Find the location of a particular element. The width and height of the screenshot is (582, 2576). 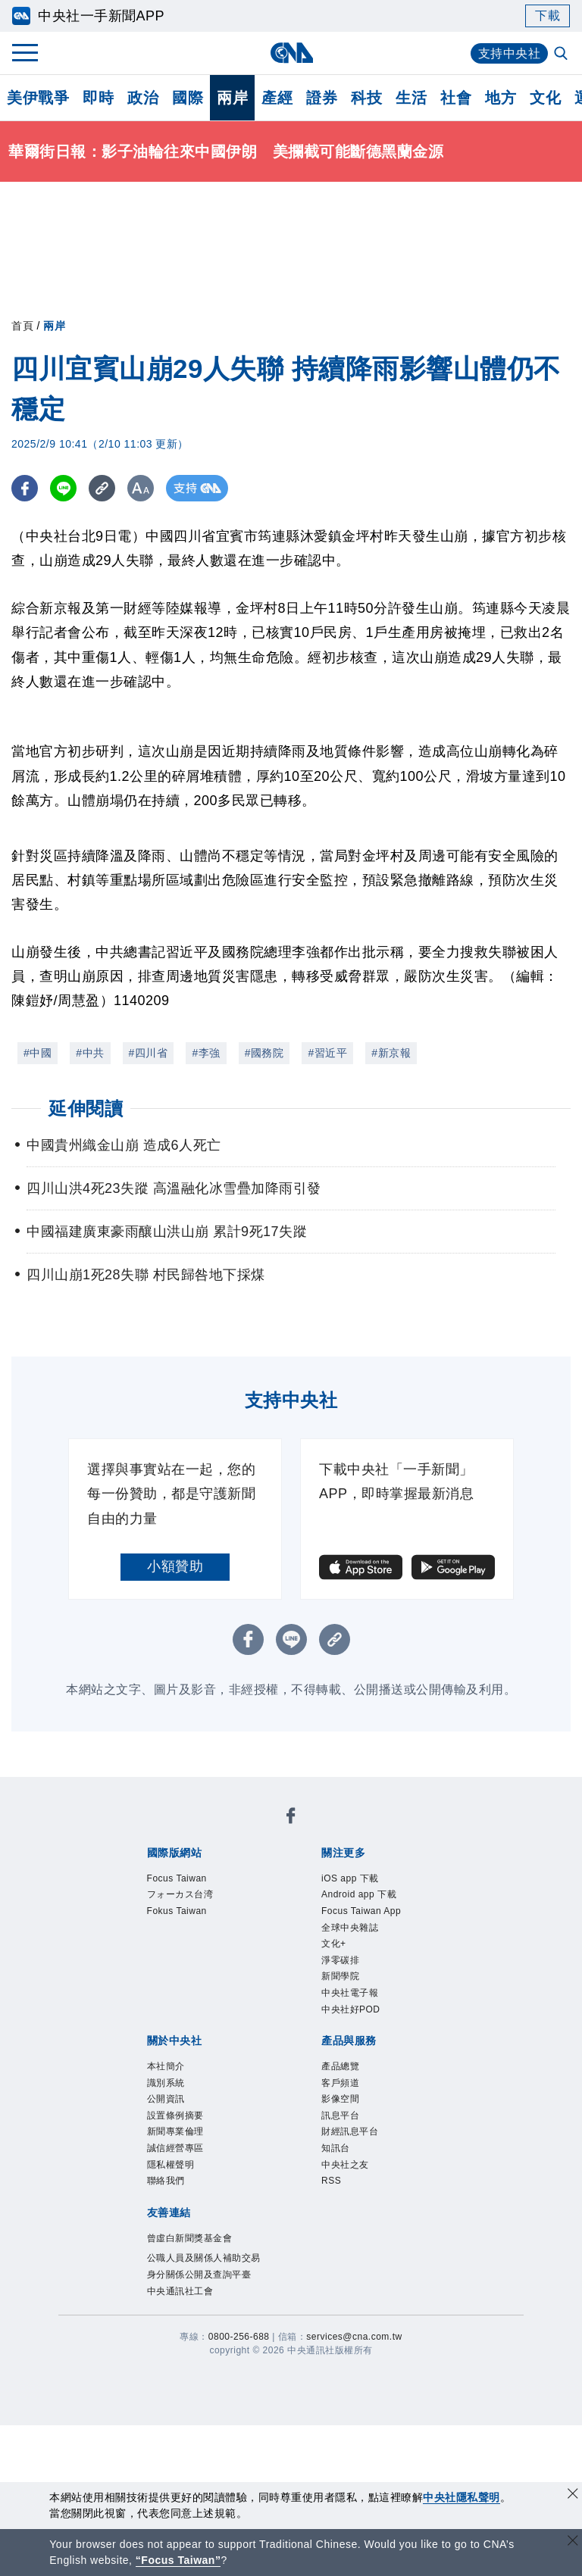

#李強 is located at coordinates (206, 1053).